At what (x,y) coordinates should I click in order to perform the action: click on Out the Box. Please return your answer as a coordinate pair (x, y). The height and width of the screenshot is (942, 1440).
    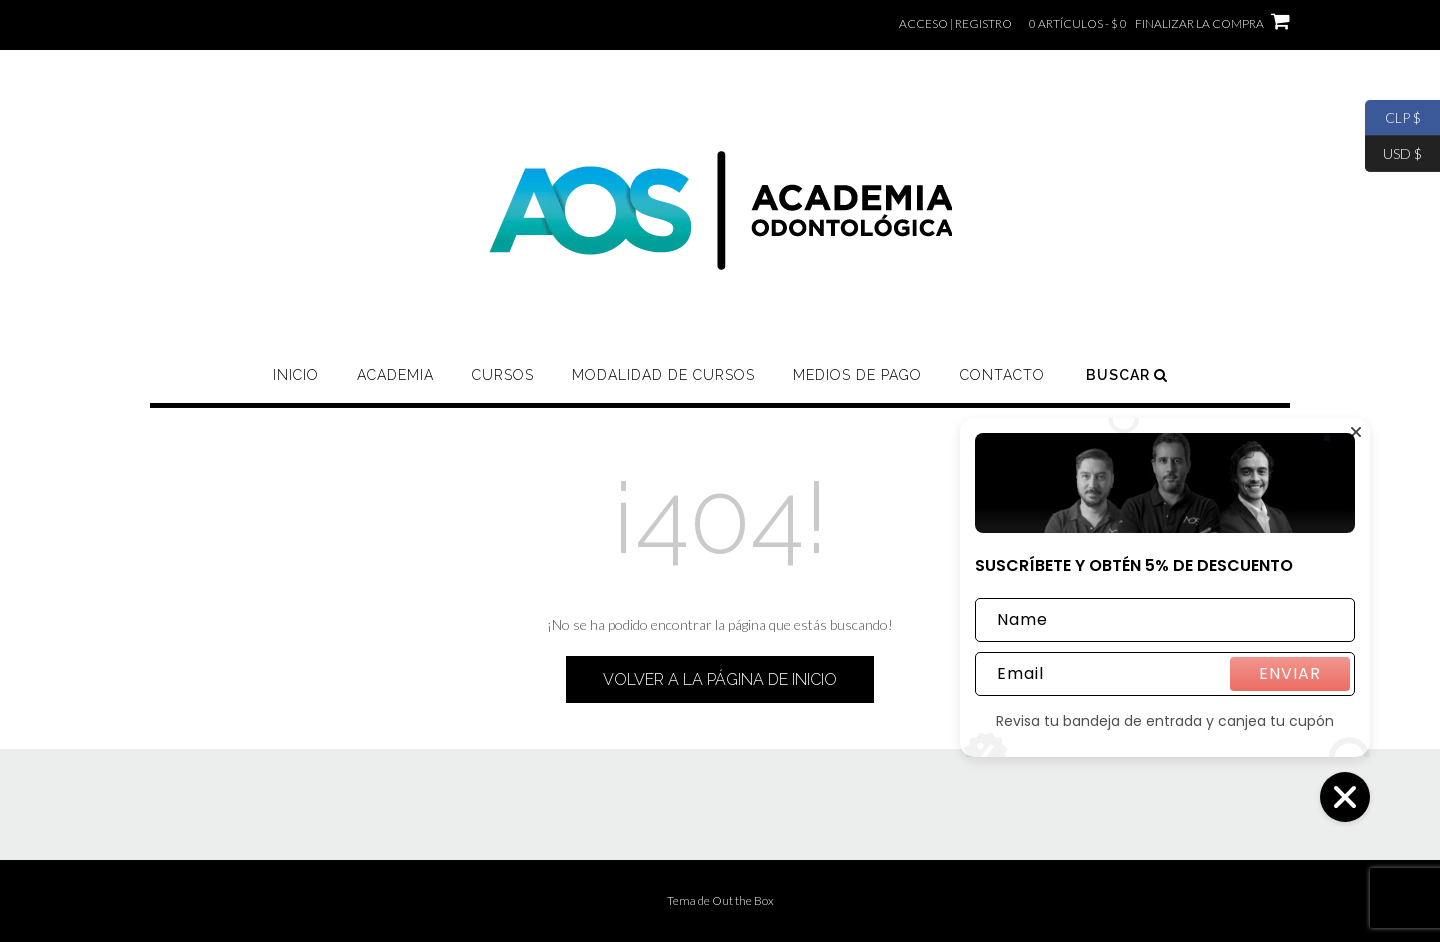
    Looking at the image, I should click on (743, 900).